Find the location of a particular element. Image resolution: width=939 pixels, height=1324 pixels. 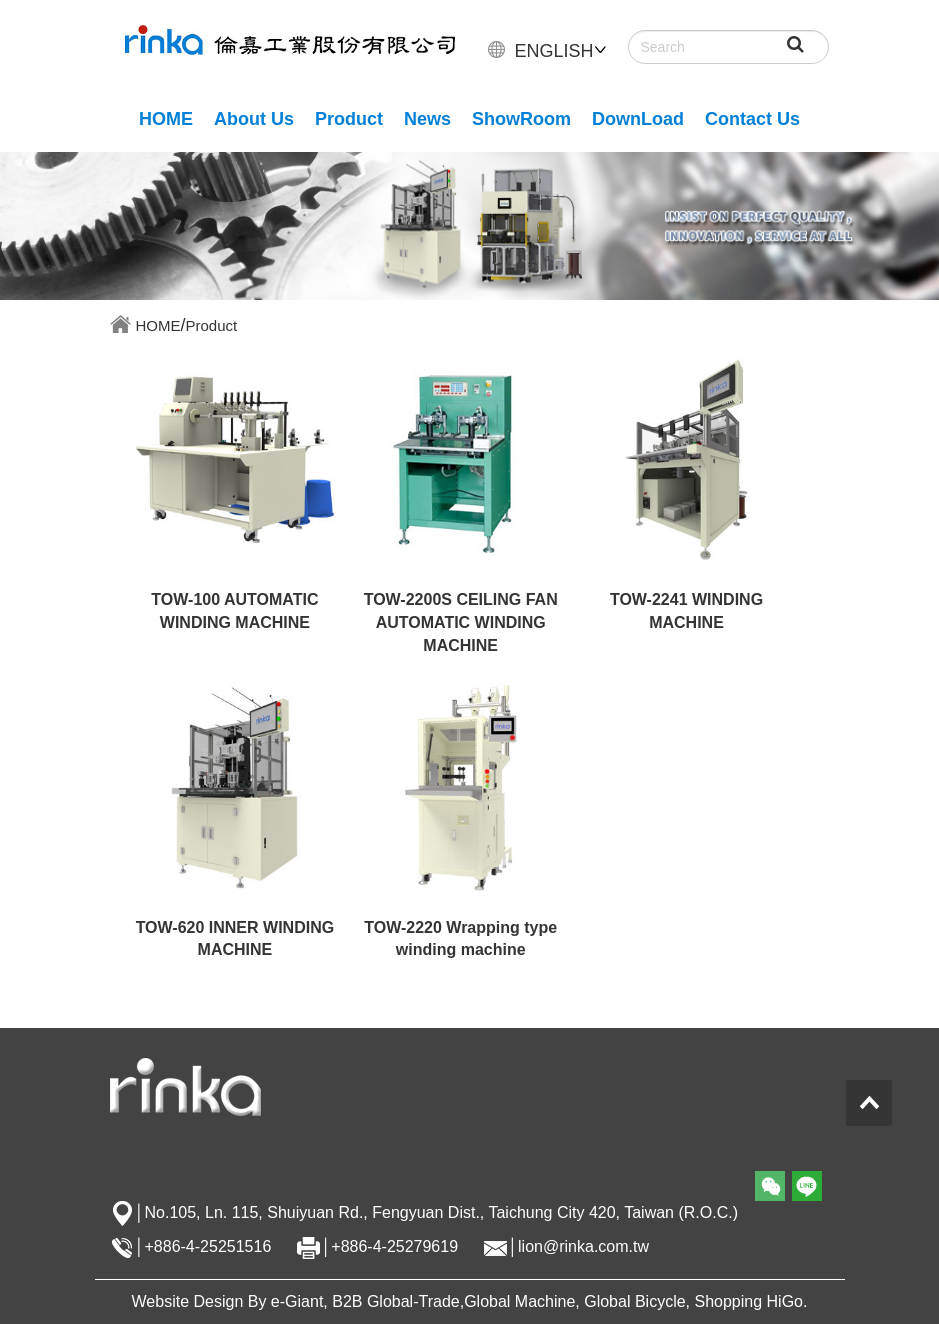

Contact Us is located at coordinates (752, 119).